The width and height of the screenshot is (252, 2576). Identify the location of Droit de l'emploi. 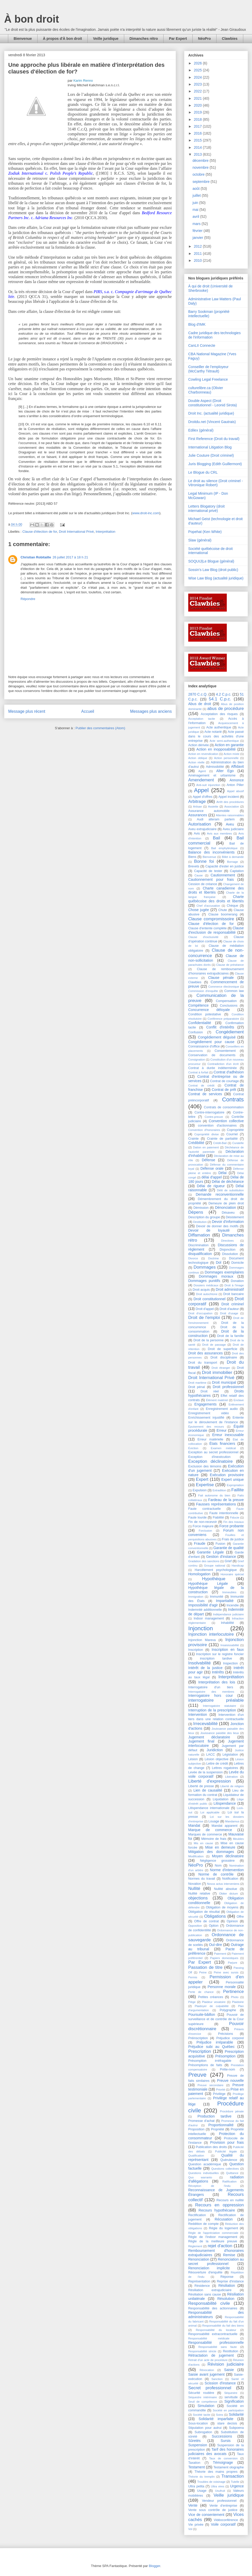
(204, 1317).